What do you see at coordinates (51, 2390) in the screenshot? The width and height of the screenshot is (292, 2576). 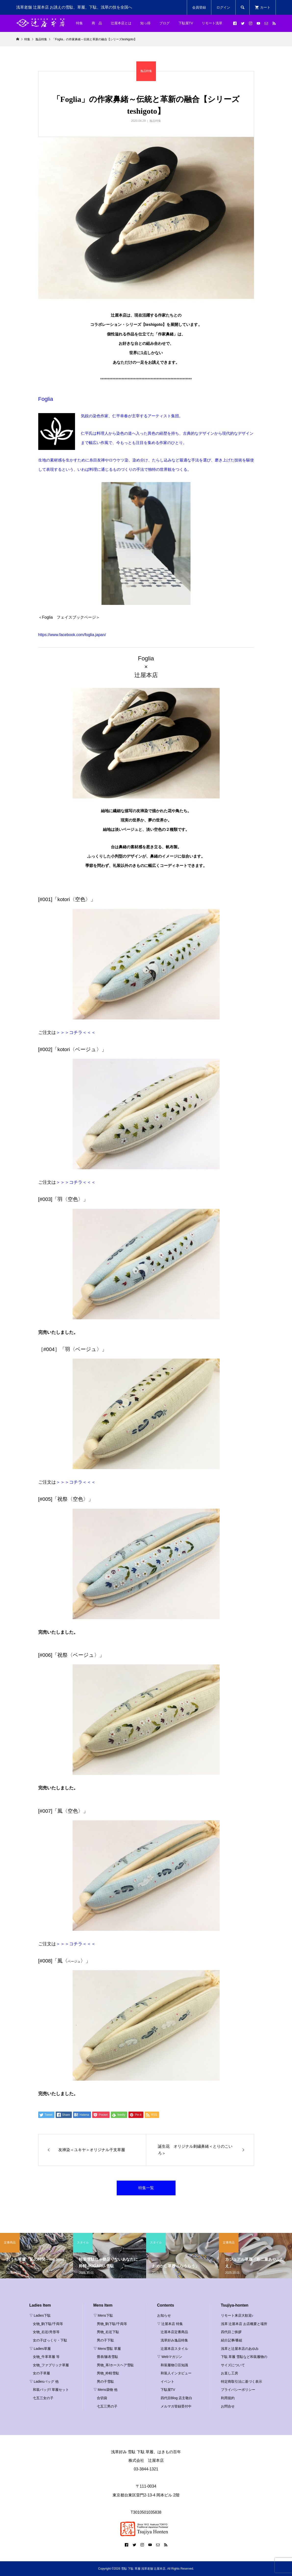 I see `和装バッグ/ 草履セット` at bounding box center [51, 2390].